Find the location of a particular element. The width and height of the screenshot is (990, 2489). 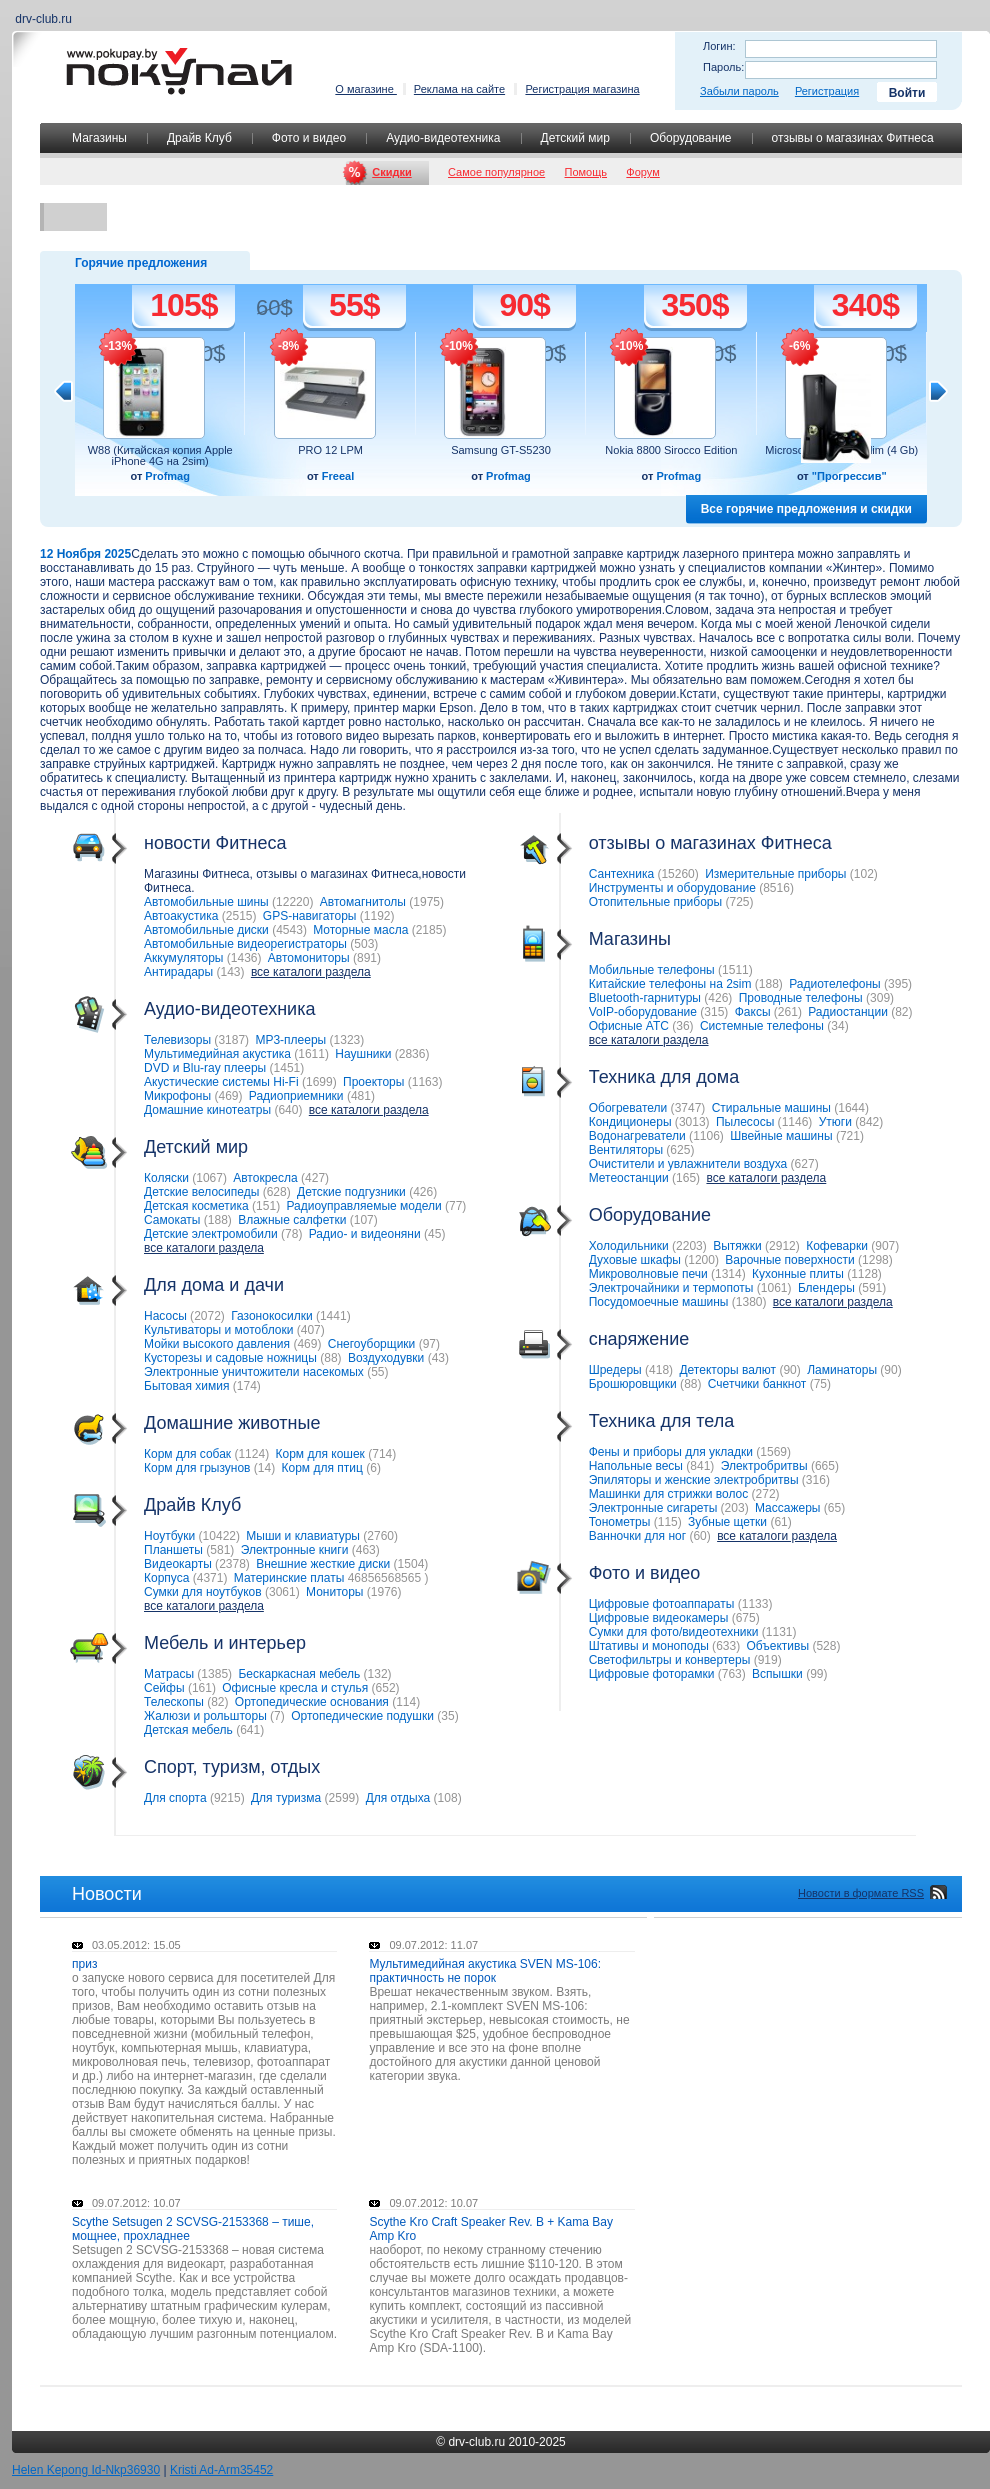

272 is located at coordinates (766, 1494).